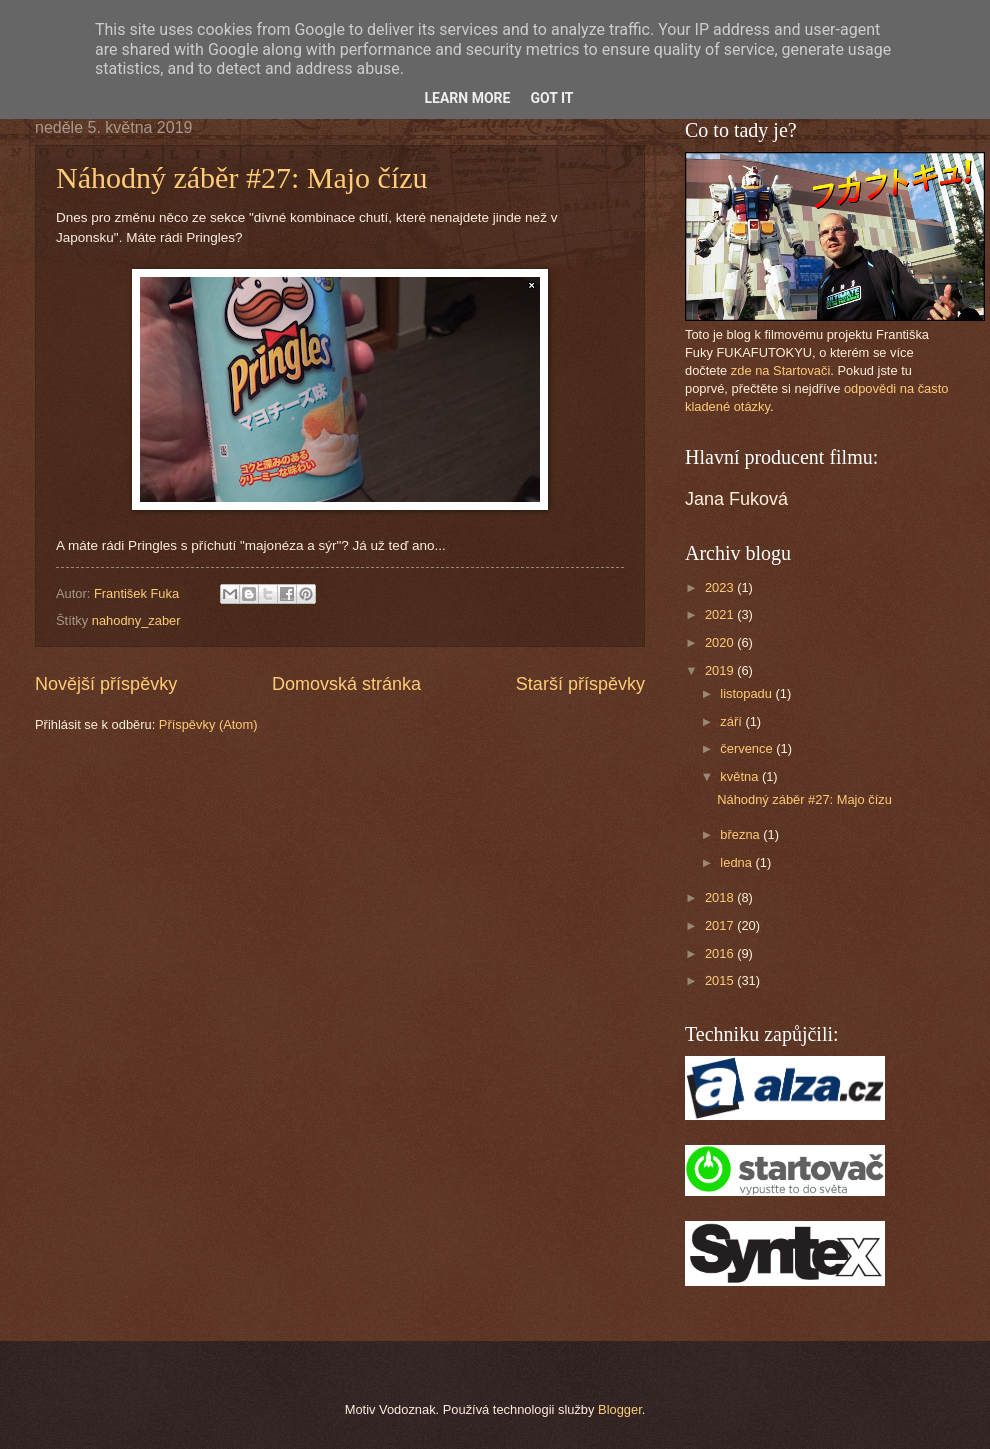  Describe the element at coordinates (467, 98) in the screenshot. I see `Learn More` at that location.